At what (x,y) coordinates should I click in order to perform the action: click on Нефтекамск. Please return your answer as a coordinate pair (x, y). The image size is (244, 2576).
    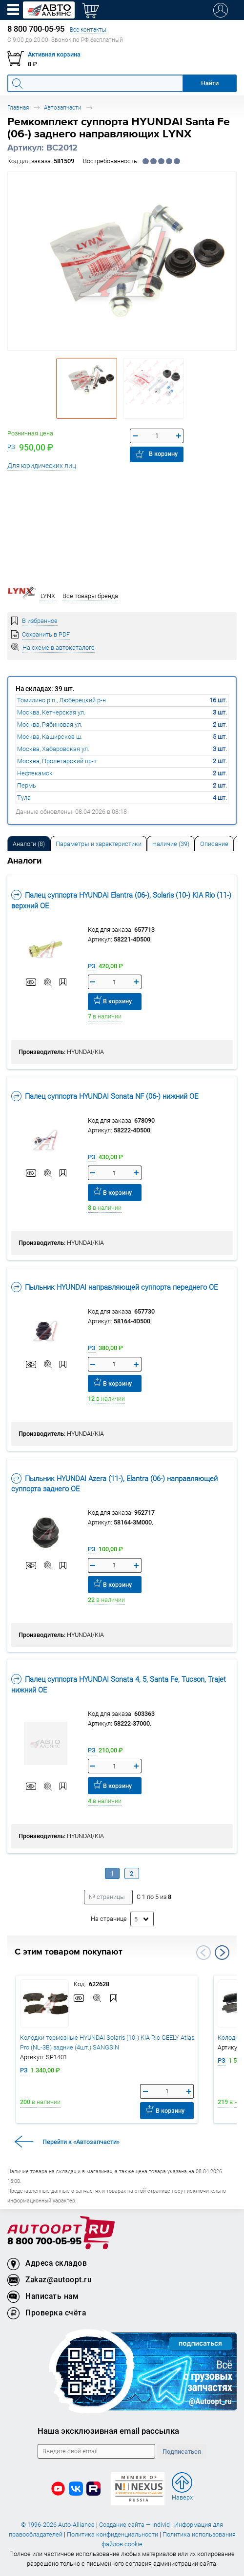
    Looking at the image, I should click on (35, 773).